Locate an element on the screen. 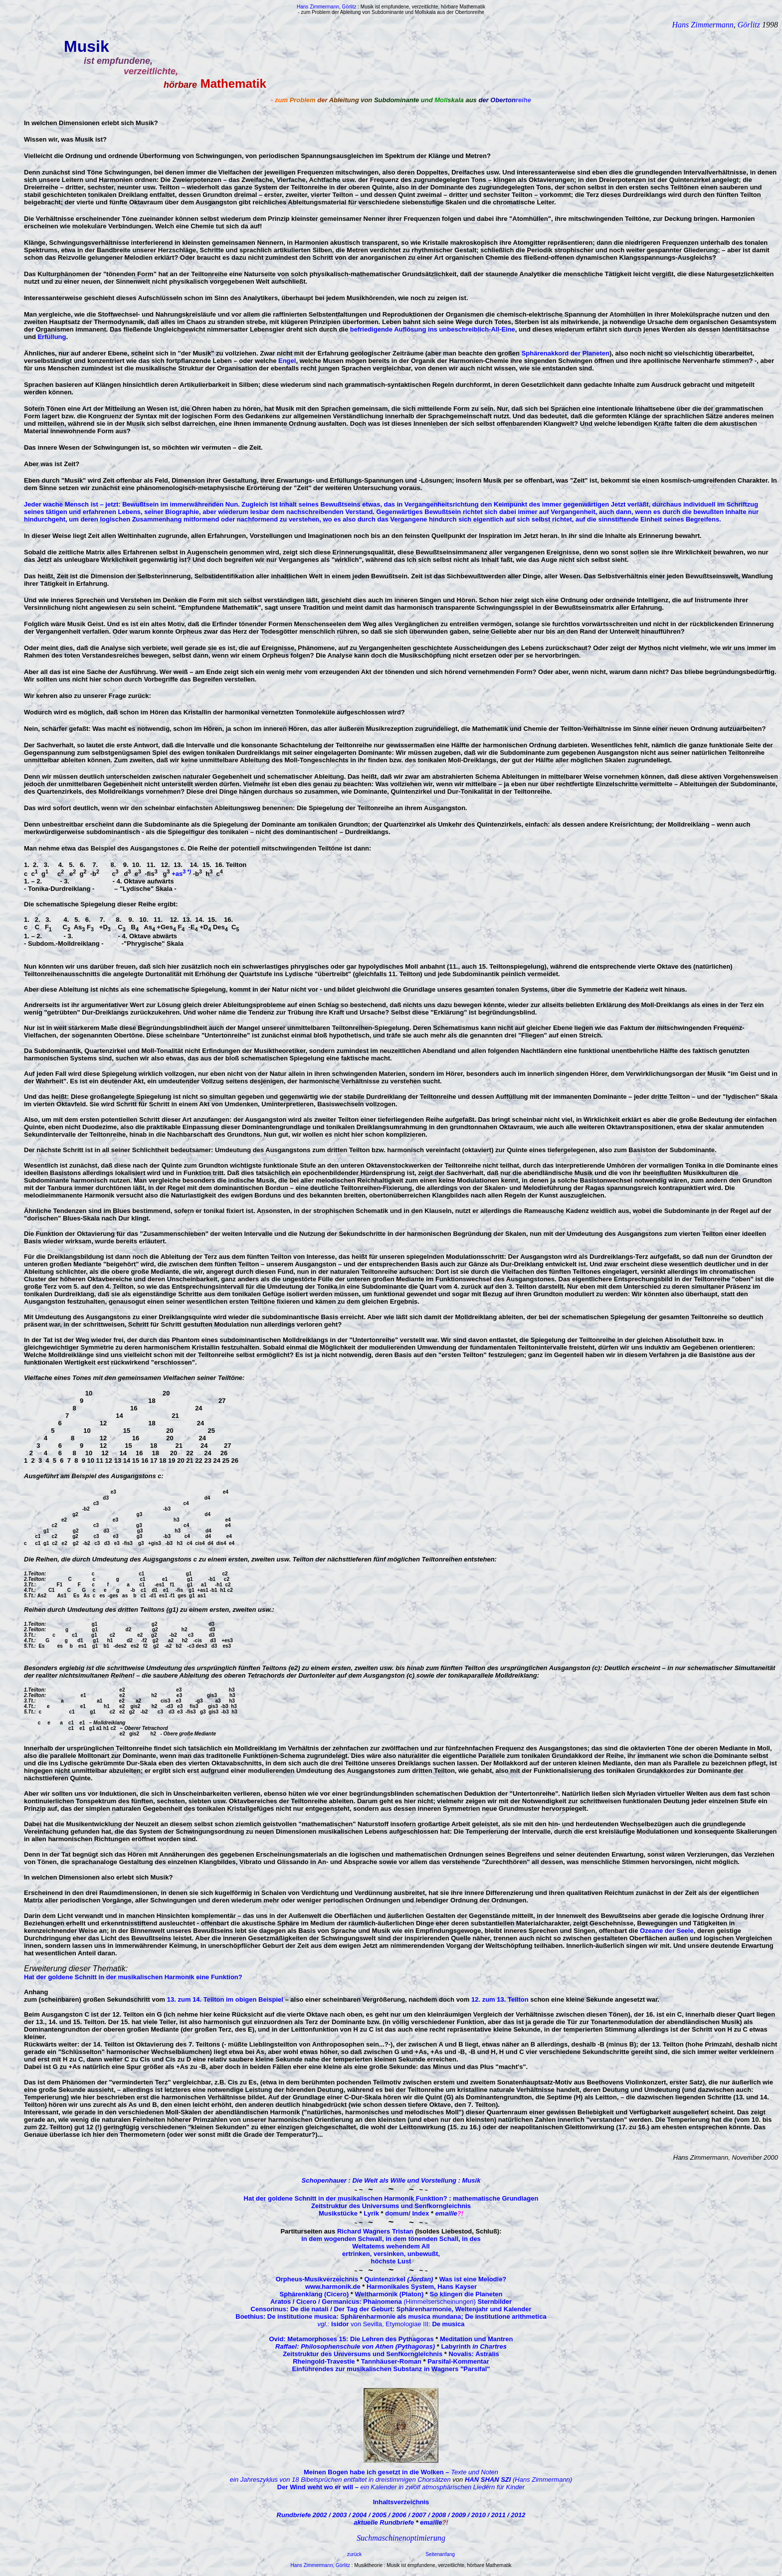 Image resolution: width=782 pixels, height=2576 pixels. Weltharmonik (Platon) is located at coordinates (389, 2294).